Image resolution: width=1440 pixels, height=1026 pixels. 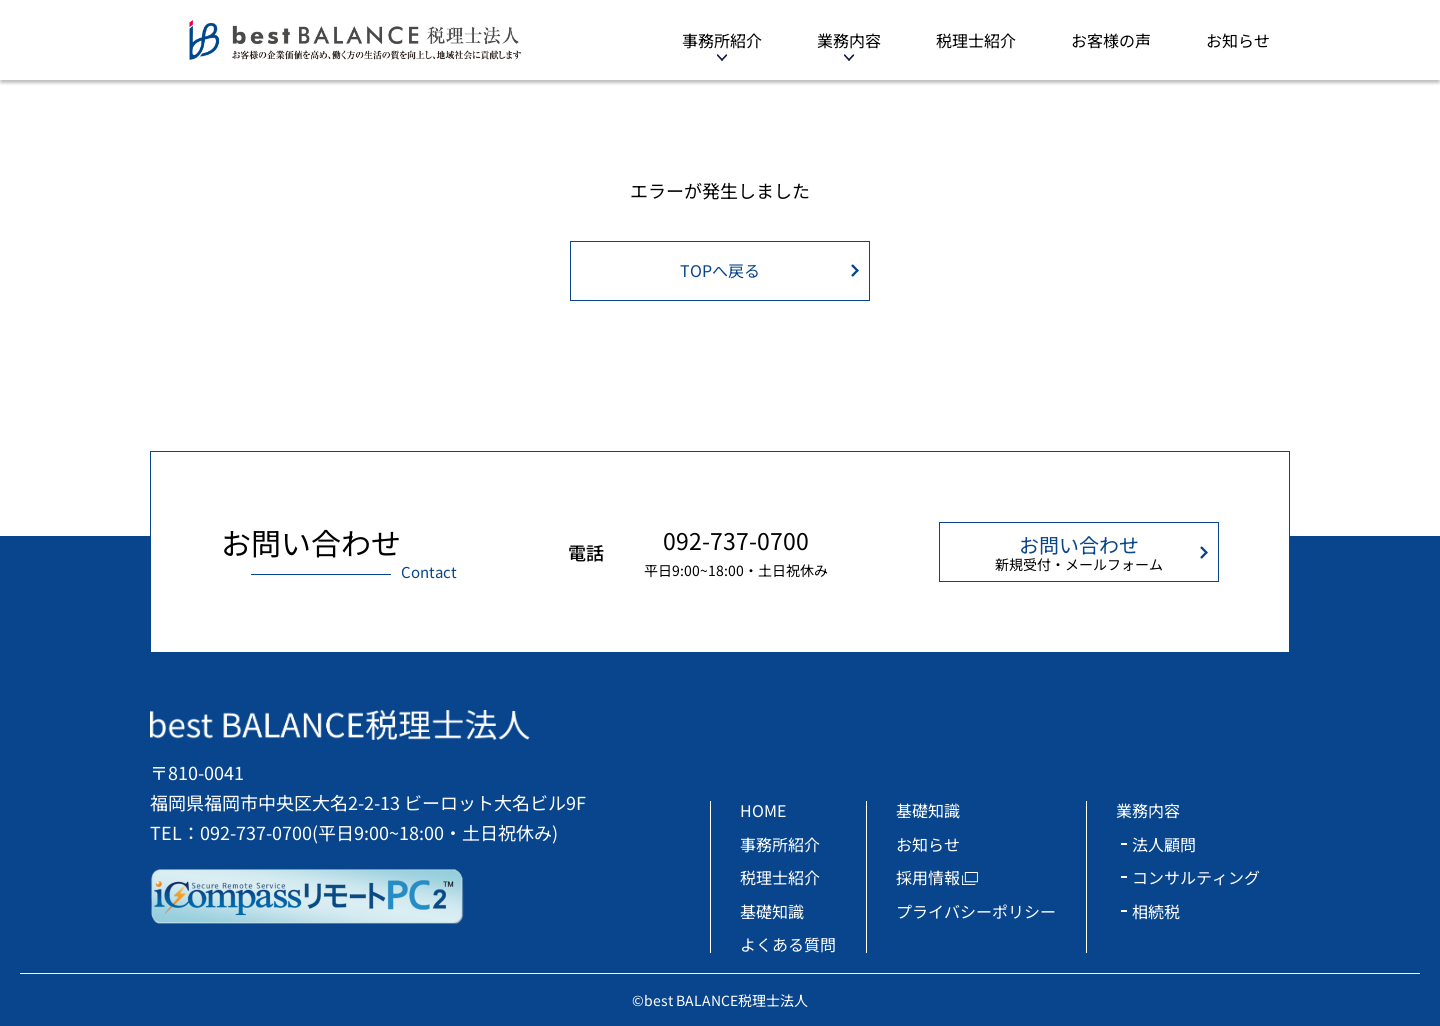 I want to click on 事務所紹介, so click(x=722, y=40).